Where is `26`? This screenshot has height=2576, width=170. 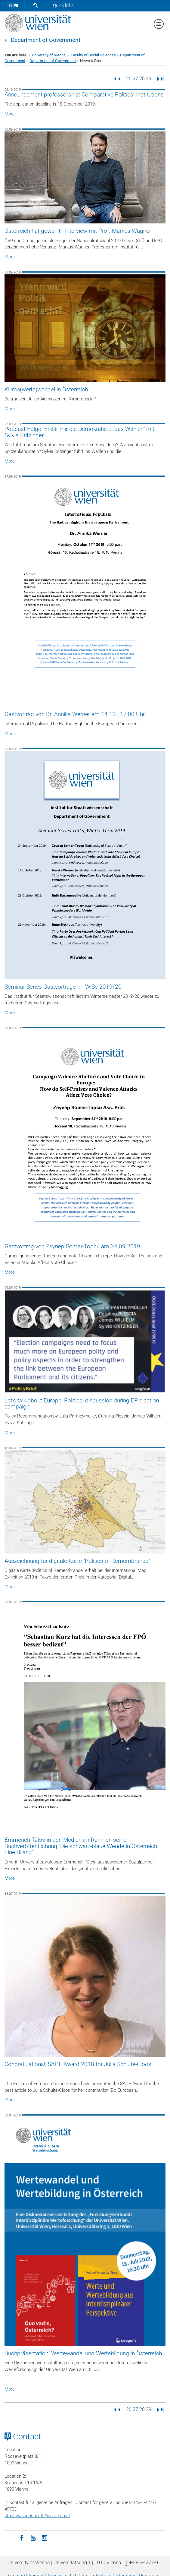 26 is located at coordinates (128, 78).